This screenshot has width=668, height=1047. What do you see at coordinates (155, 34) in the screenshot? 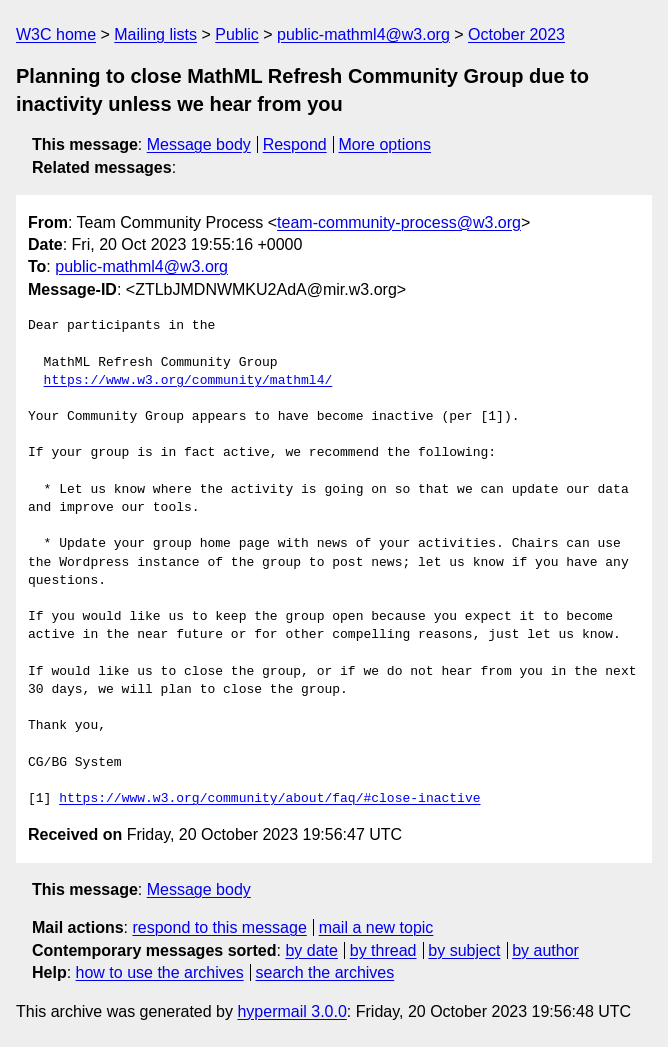
I see `Mailing lists` at bounding box center [155, 34].